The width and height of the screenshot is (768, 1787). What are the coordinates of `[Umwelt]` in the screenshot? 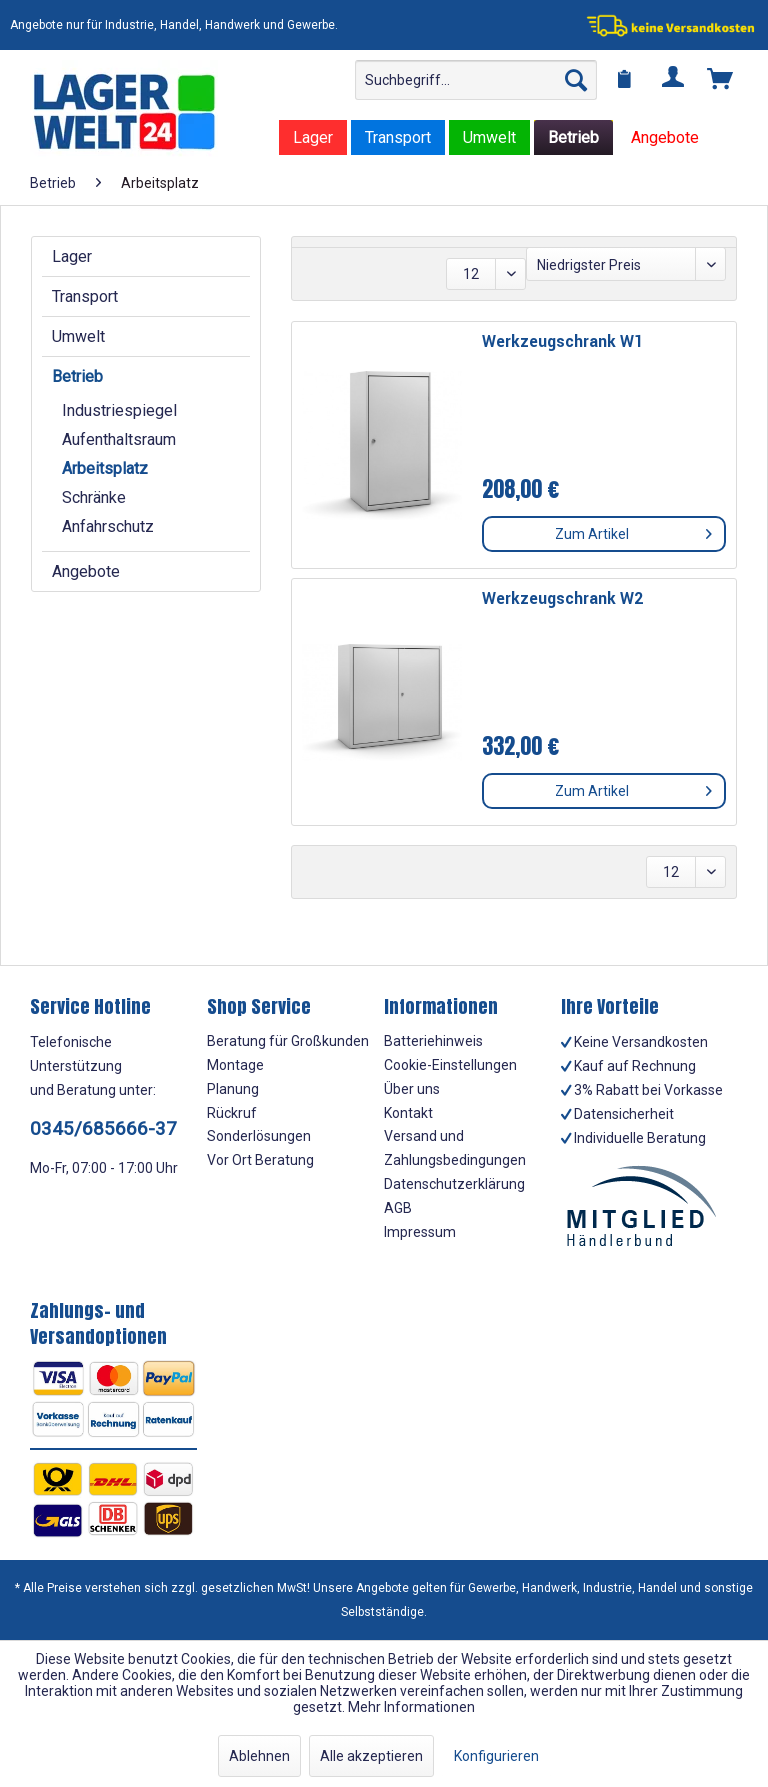 It's located at (489, 137).